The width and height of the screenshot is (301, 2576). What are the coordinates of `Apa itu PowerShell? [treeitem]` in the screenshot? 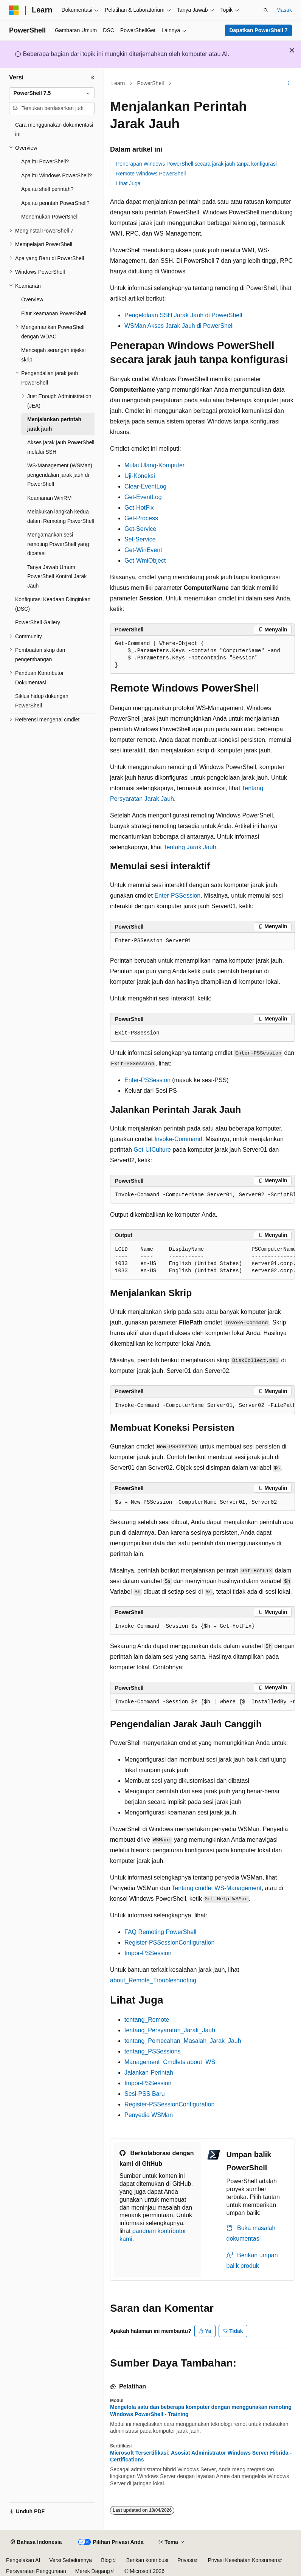 It's located at (45, 161).